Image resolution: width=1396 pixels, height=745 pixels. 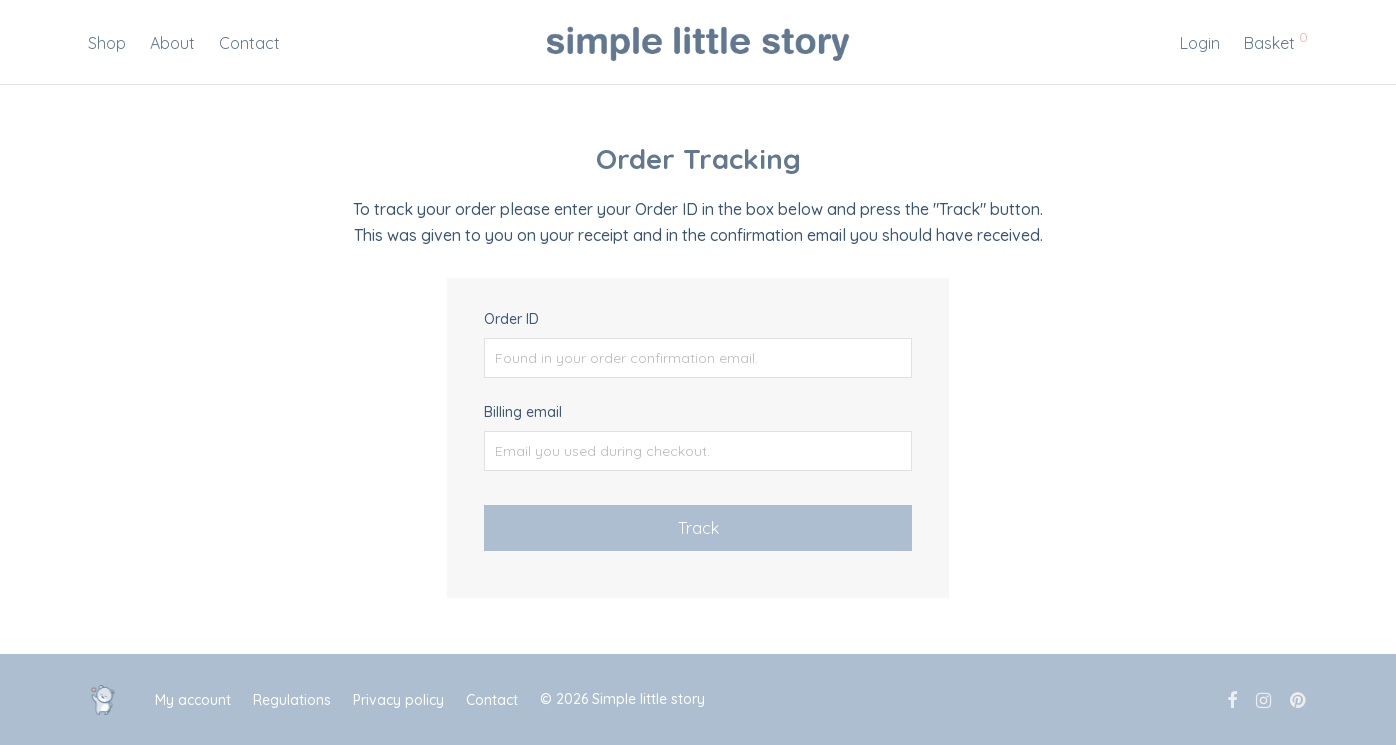 What do you see at coordinates (523, 412) in the screenshot?
I see `Billing email` at bounding box center [523, 412].